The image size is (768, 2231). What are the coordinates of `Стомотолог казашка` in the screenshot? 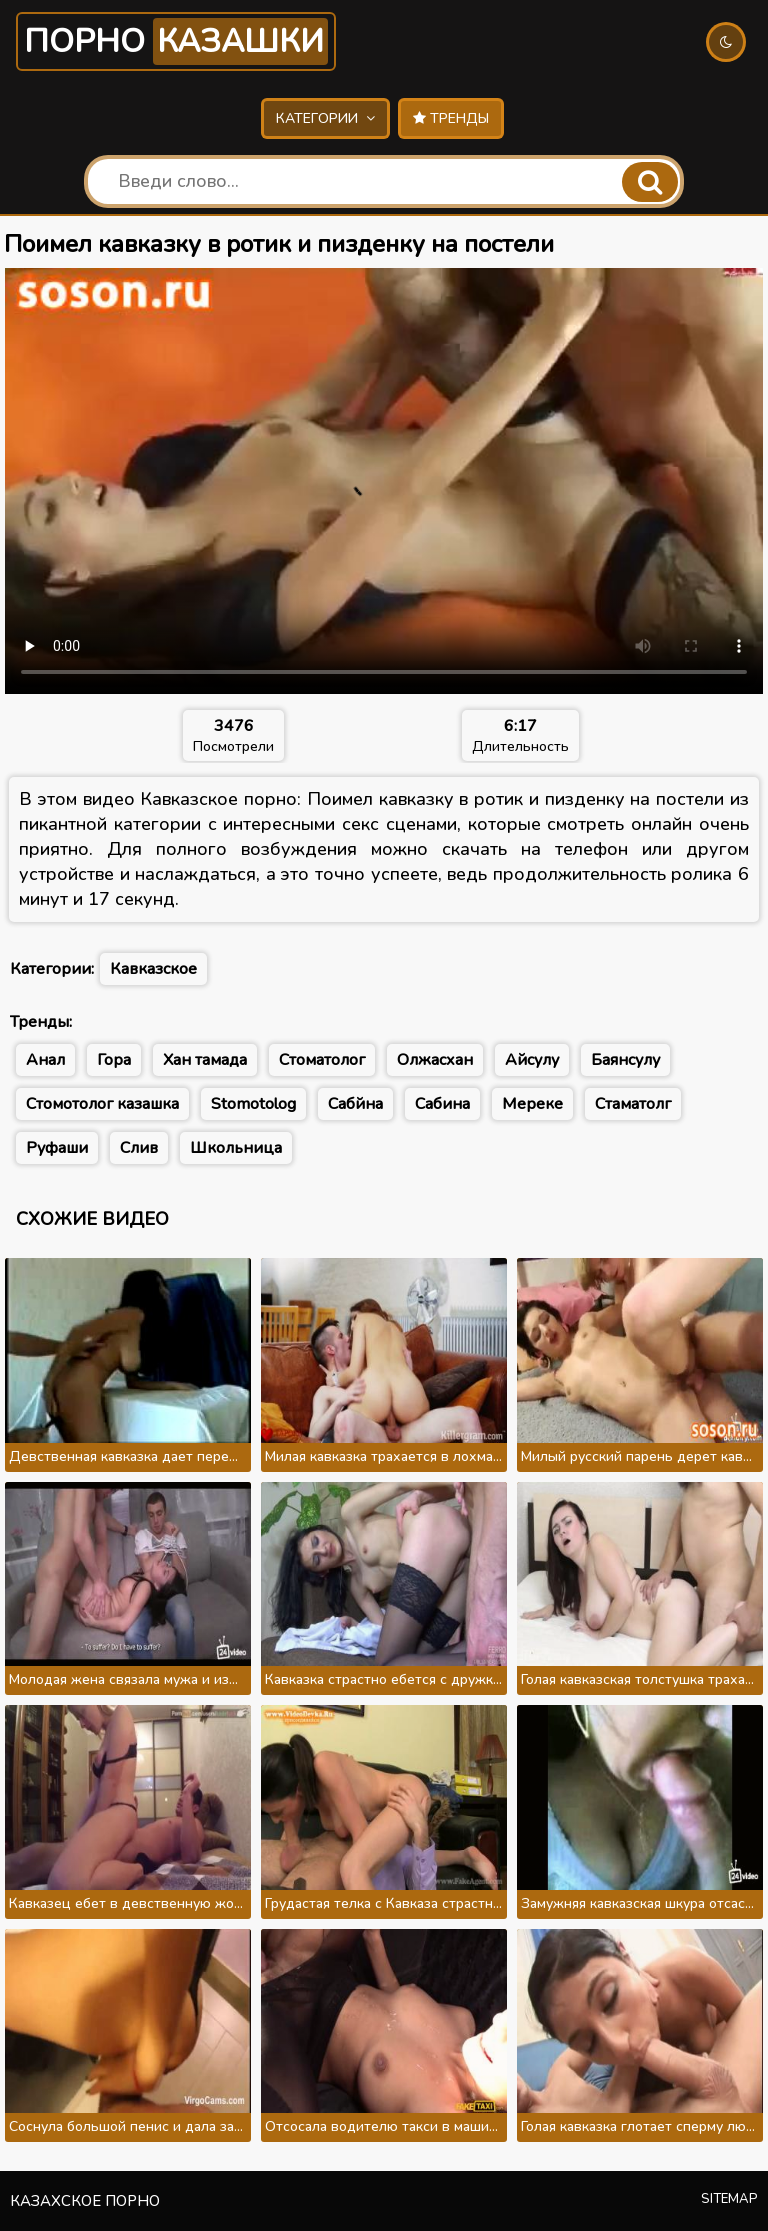 It's located at (102, 1104).